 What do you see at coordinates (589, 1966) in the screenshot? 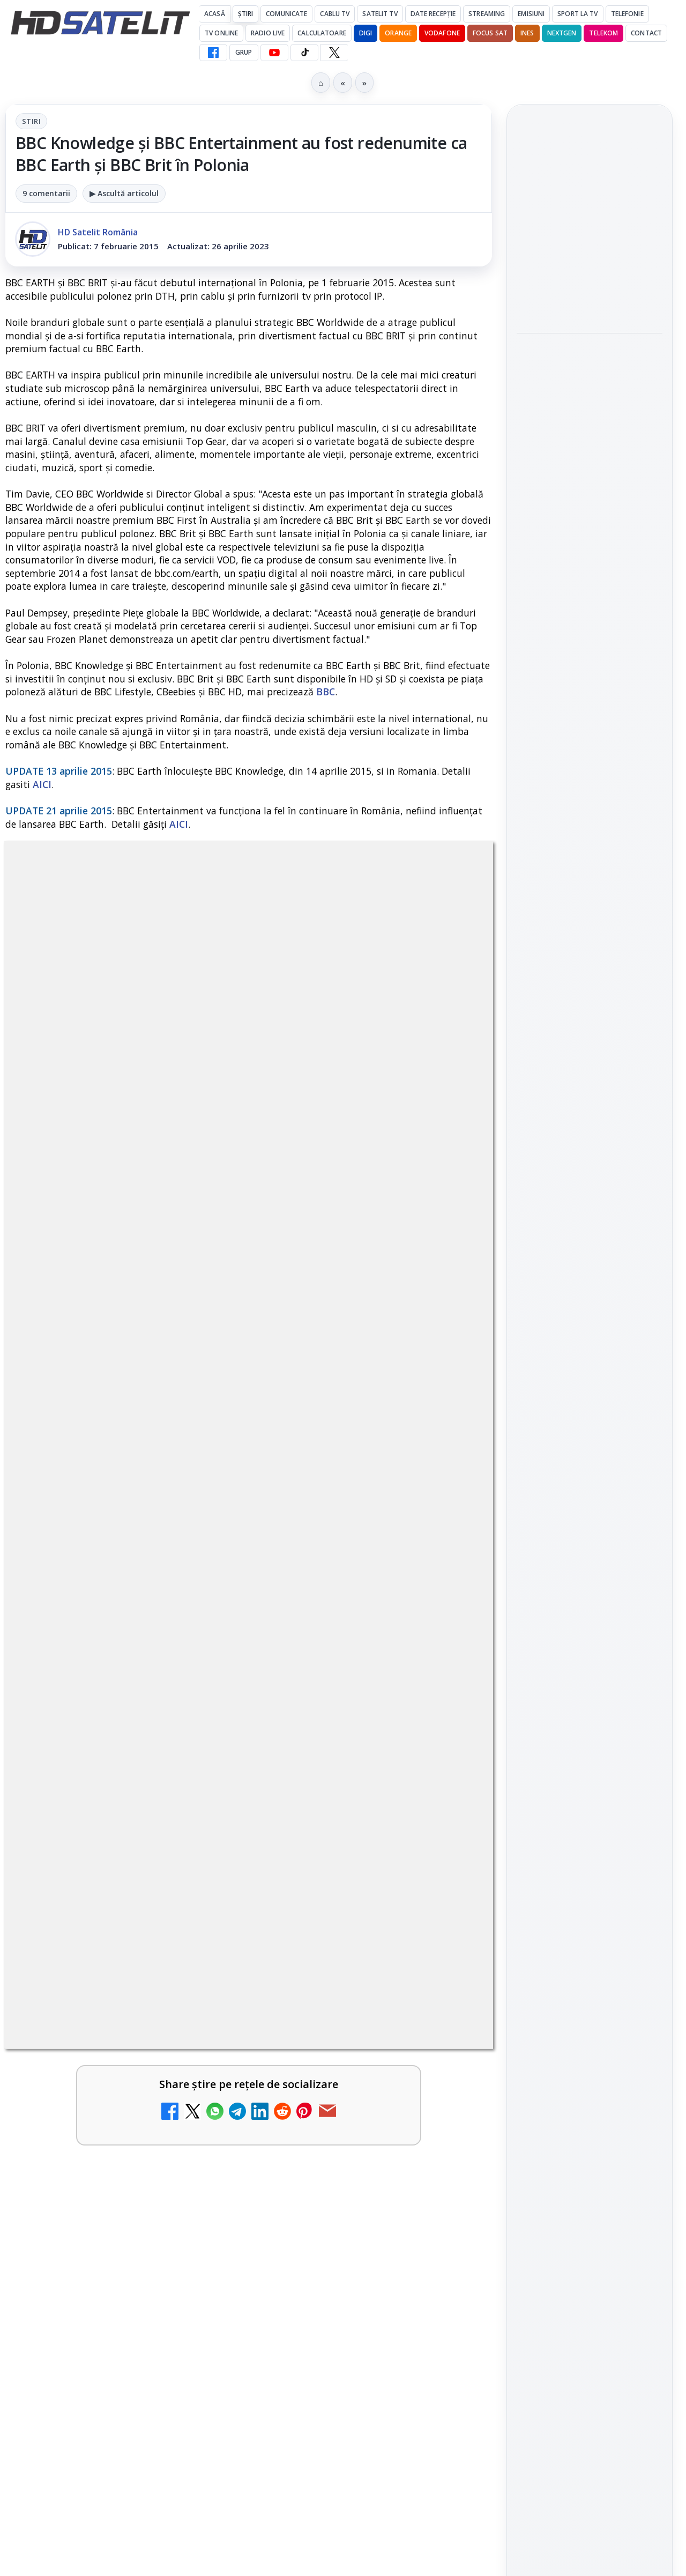
I see `Termeni de utilizare` at bounding box center [589, 1966].